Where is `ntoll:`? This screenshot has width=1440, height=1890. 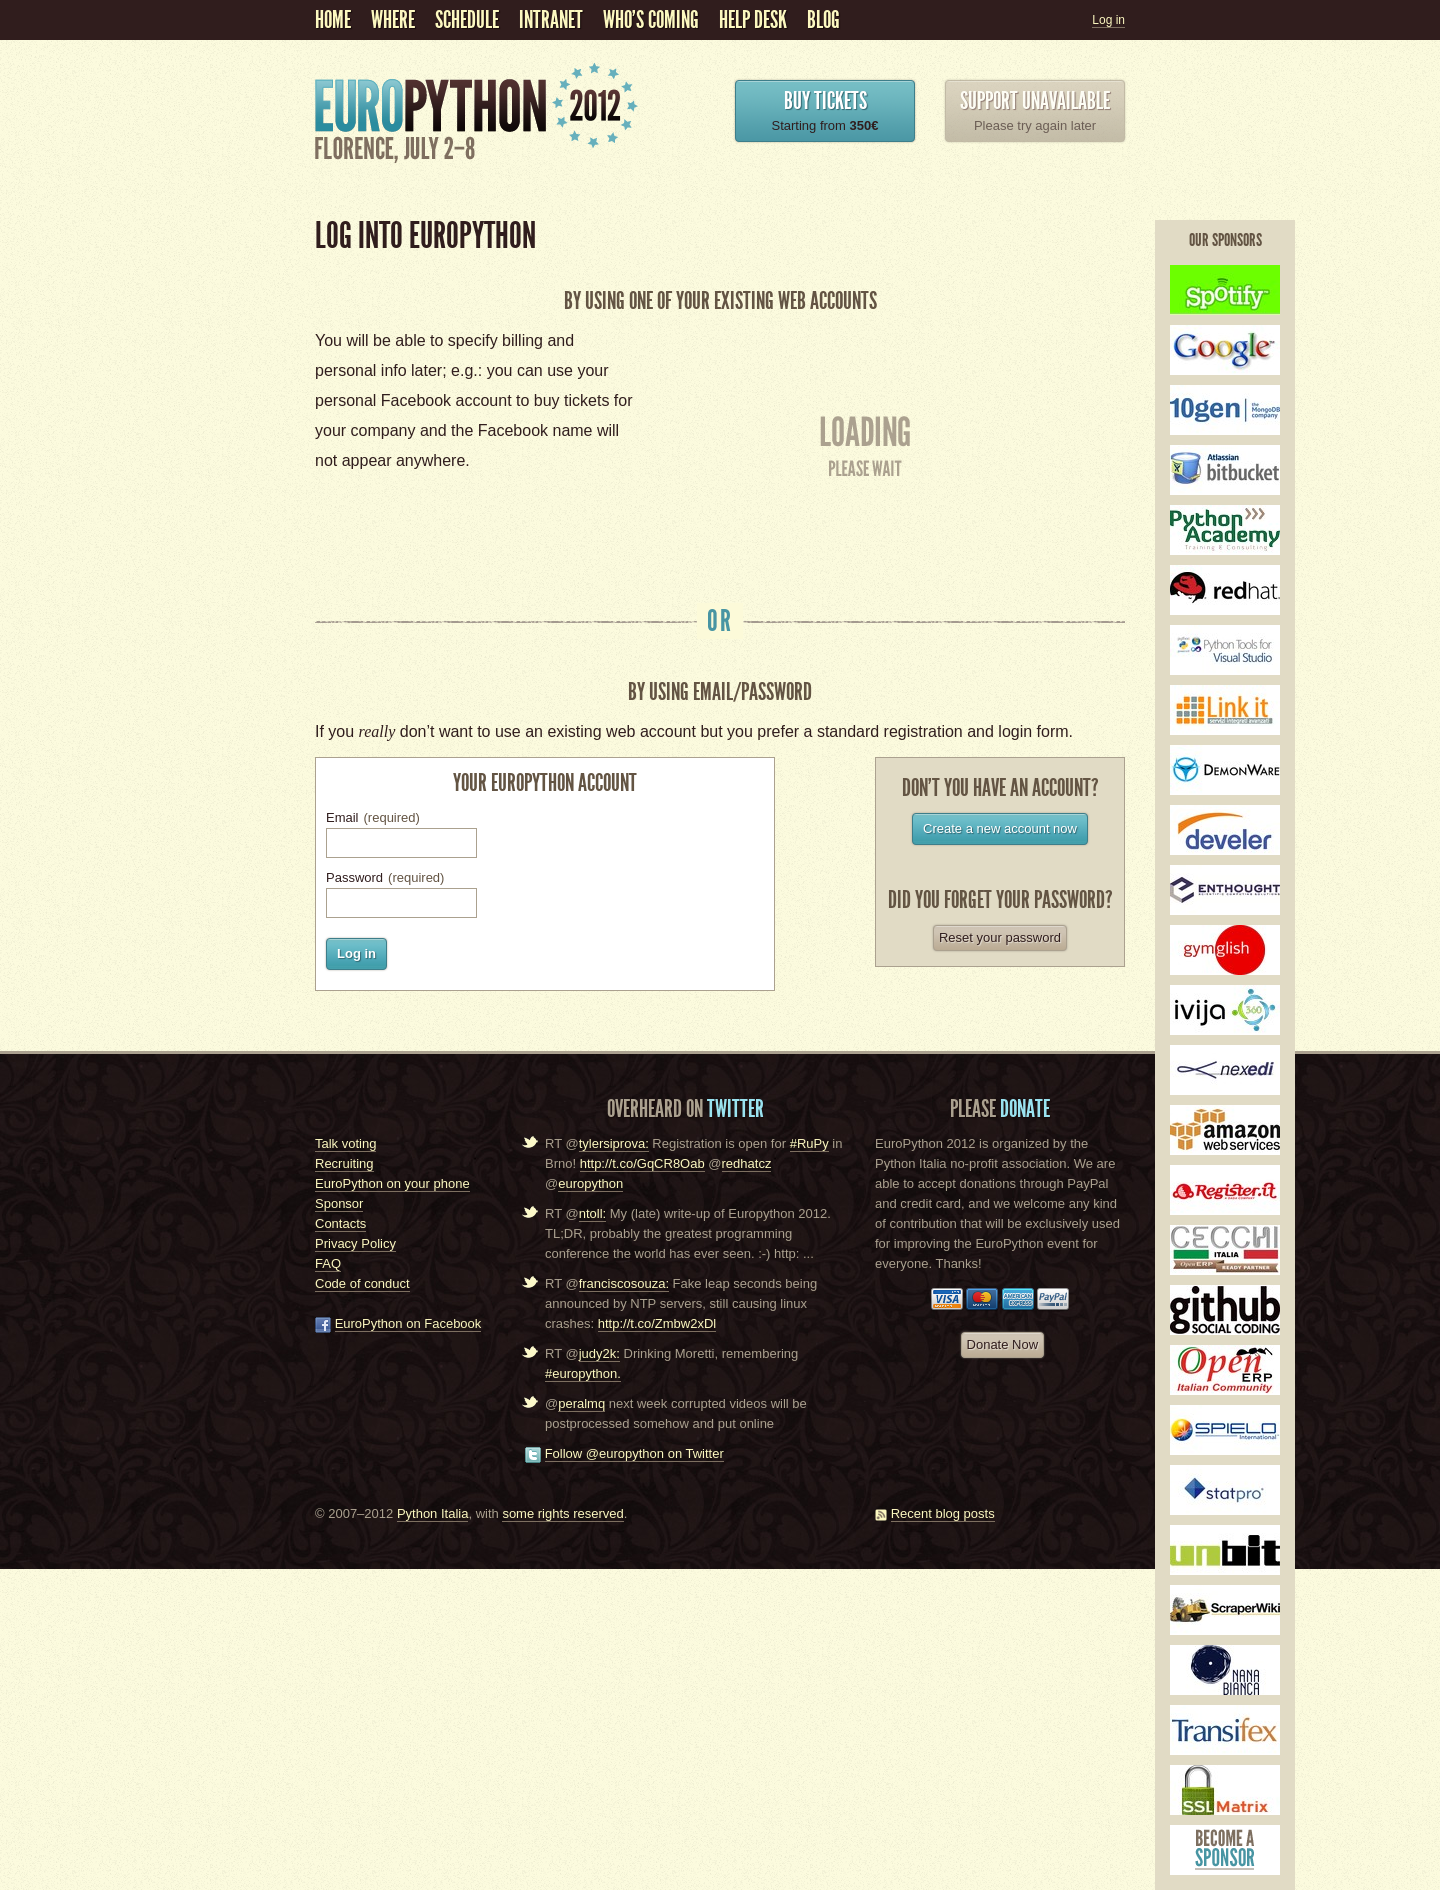 ntoll: is located at coordinates (592, 1213).